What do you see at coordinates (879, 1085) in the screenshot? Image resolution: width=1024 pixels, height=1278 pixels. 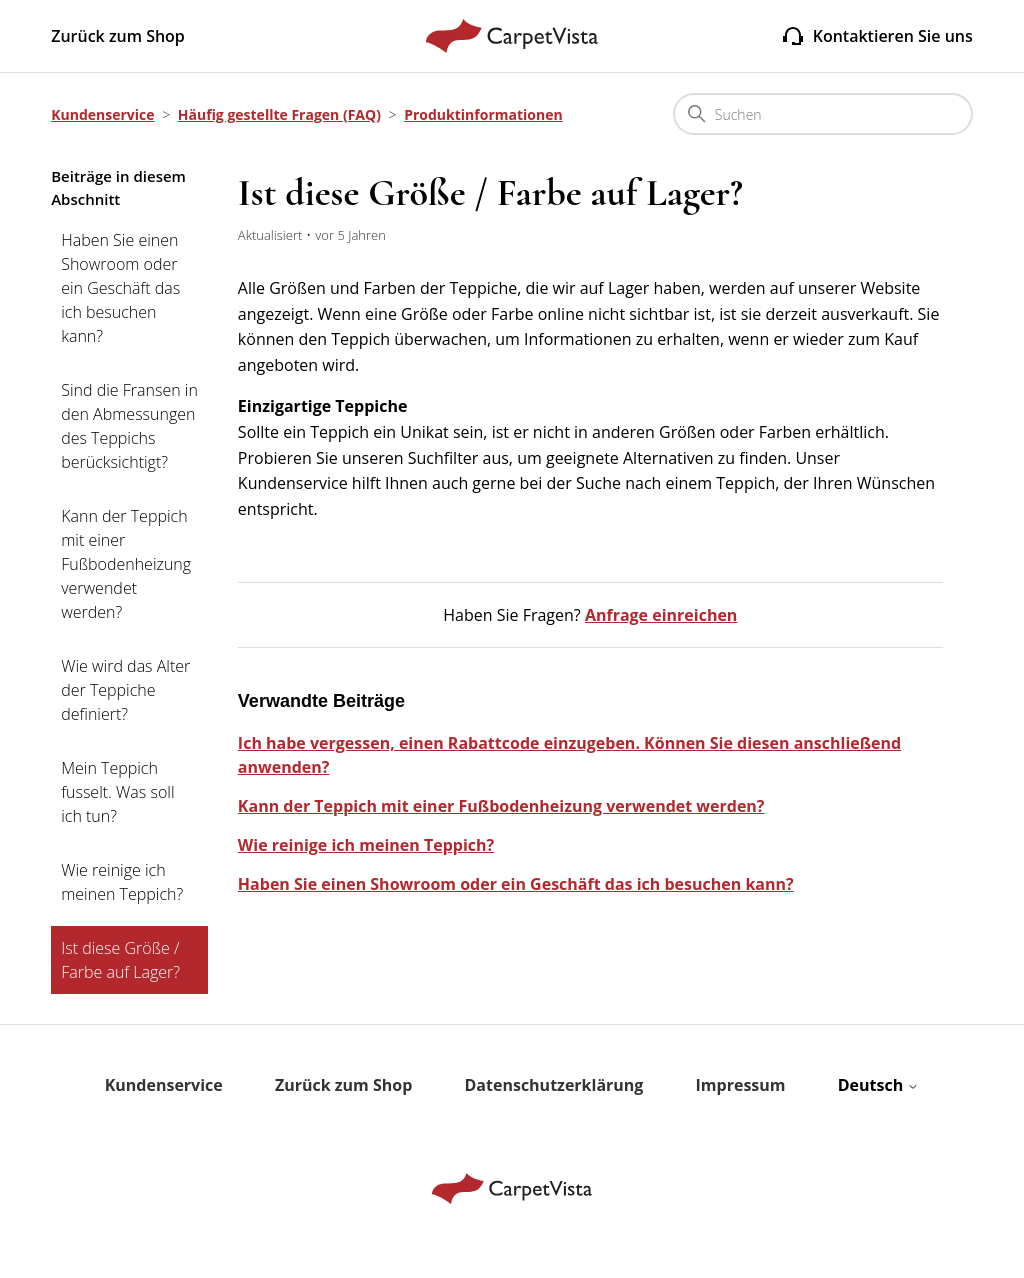 I see `Deutsch` at bounding box center [879, 1085].